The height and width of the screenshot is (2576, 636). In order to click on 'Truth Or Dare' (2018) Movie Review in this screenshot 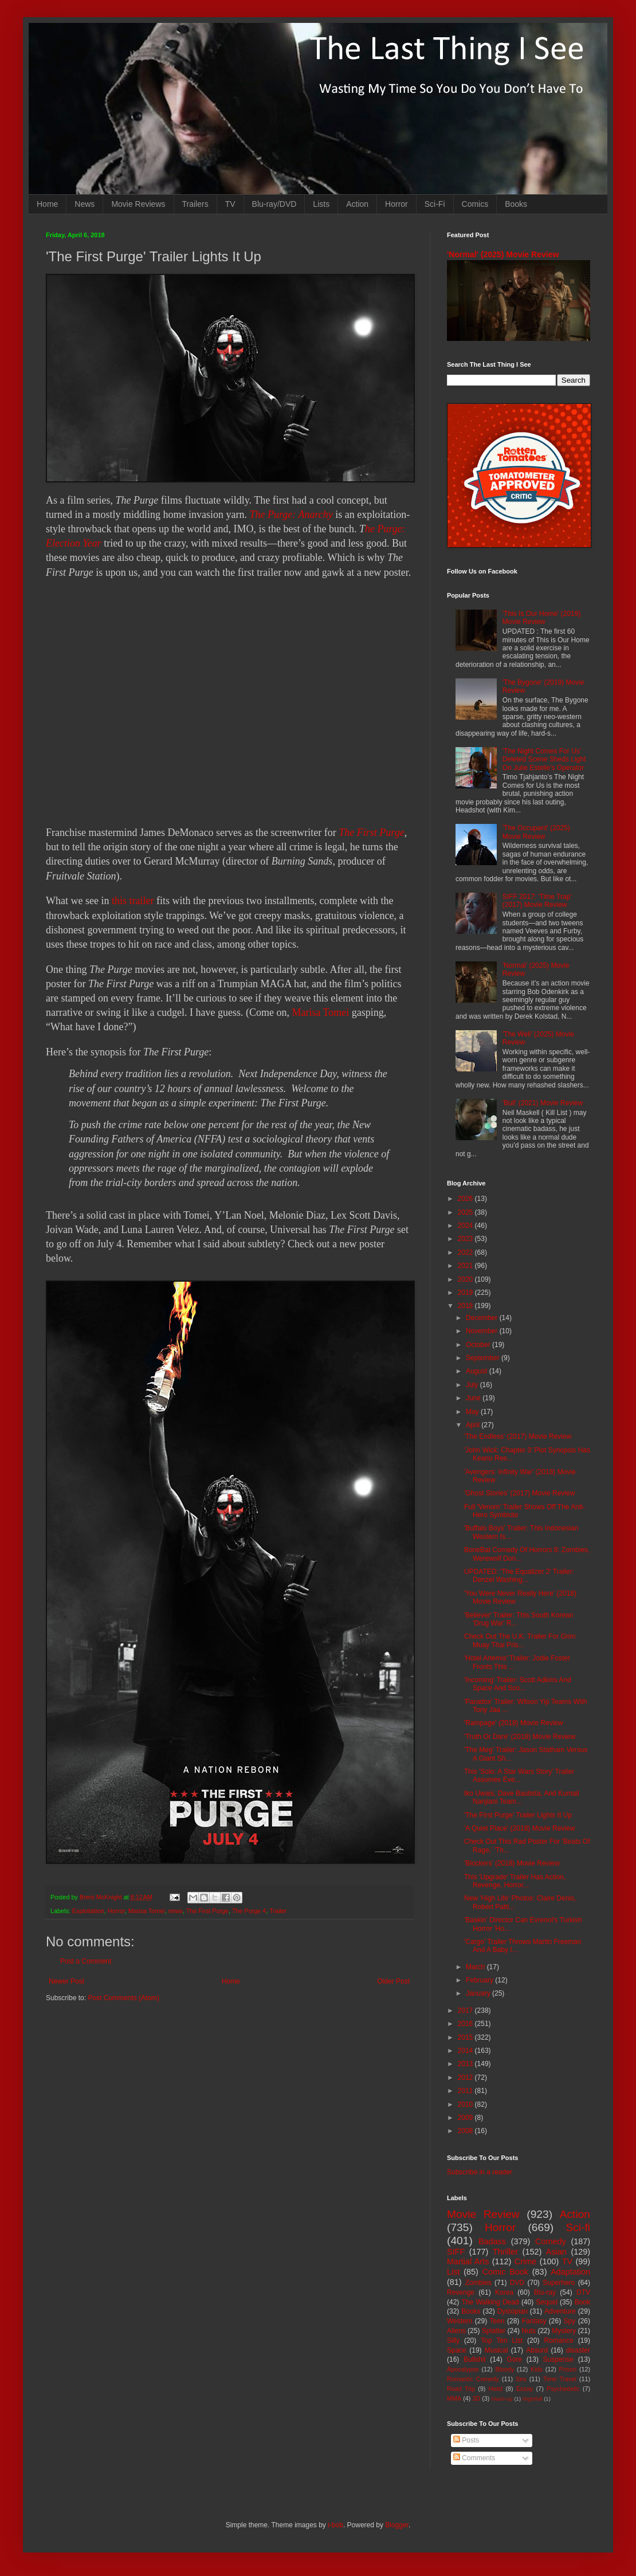, I will do `click(519, 1737)`.